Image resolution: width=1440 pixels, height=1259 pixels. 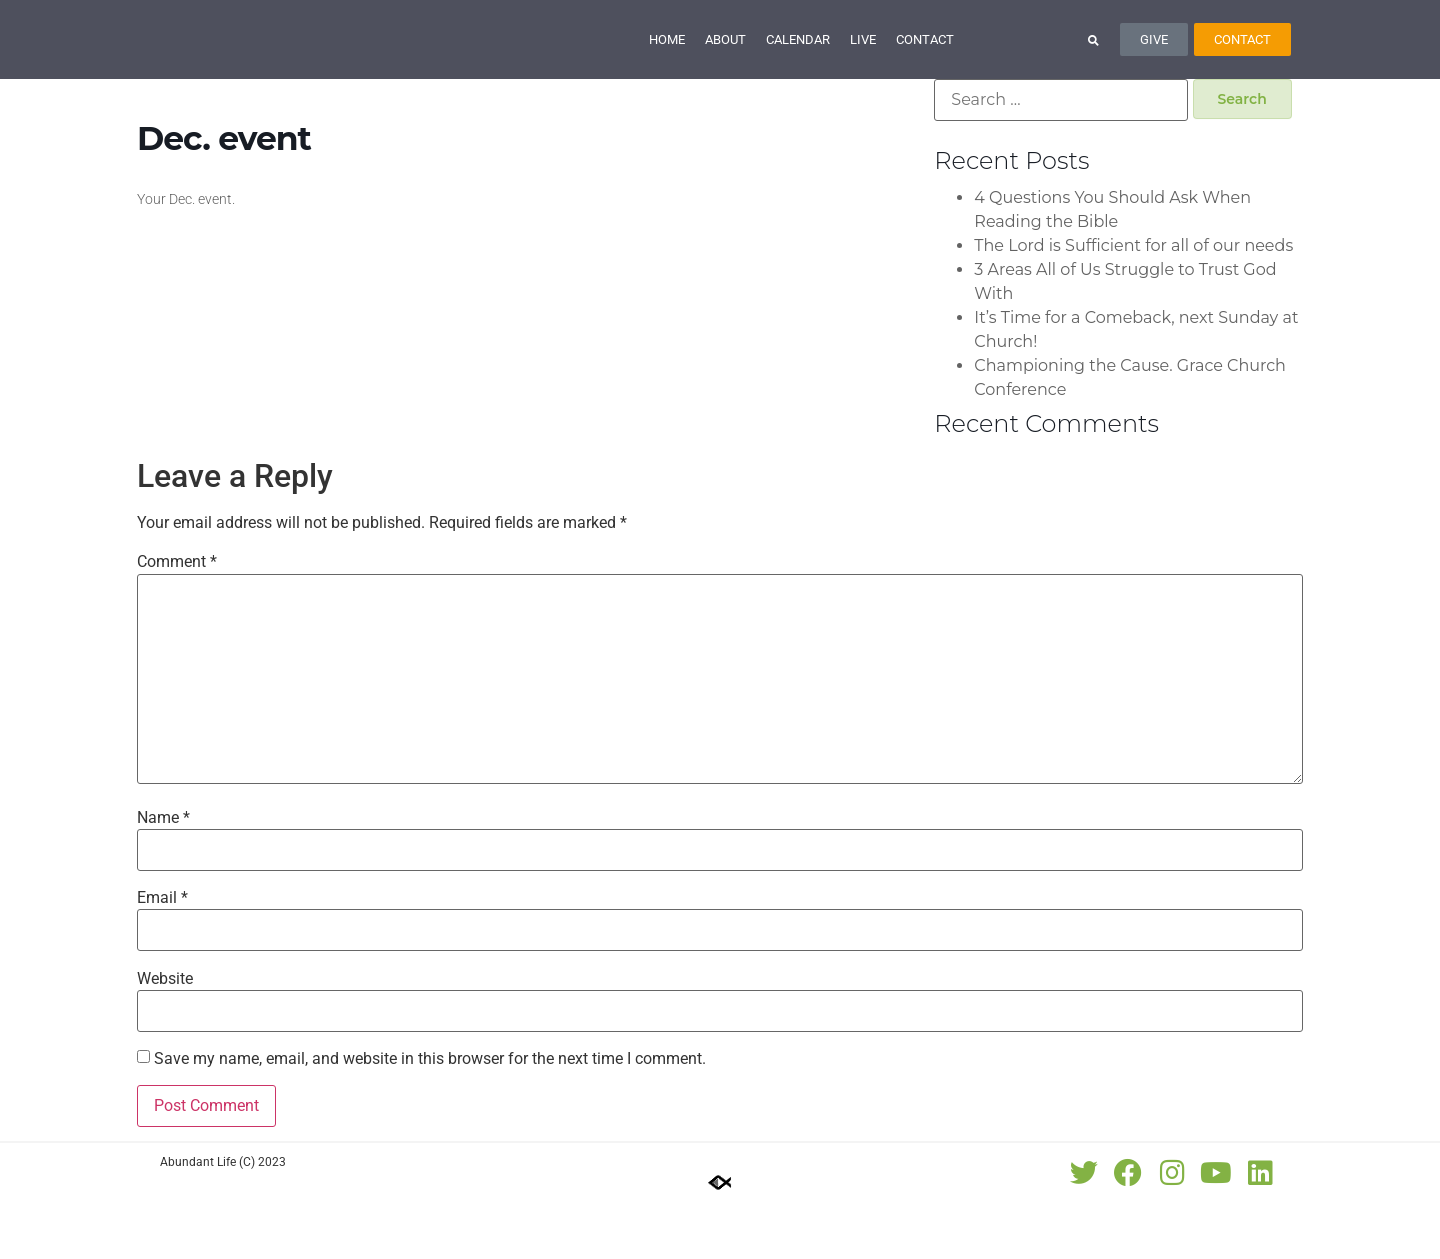 What do you see at coordinates (177, 619) in the screenshot?
I see `Comment` at bounding box center [177, 619].